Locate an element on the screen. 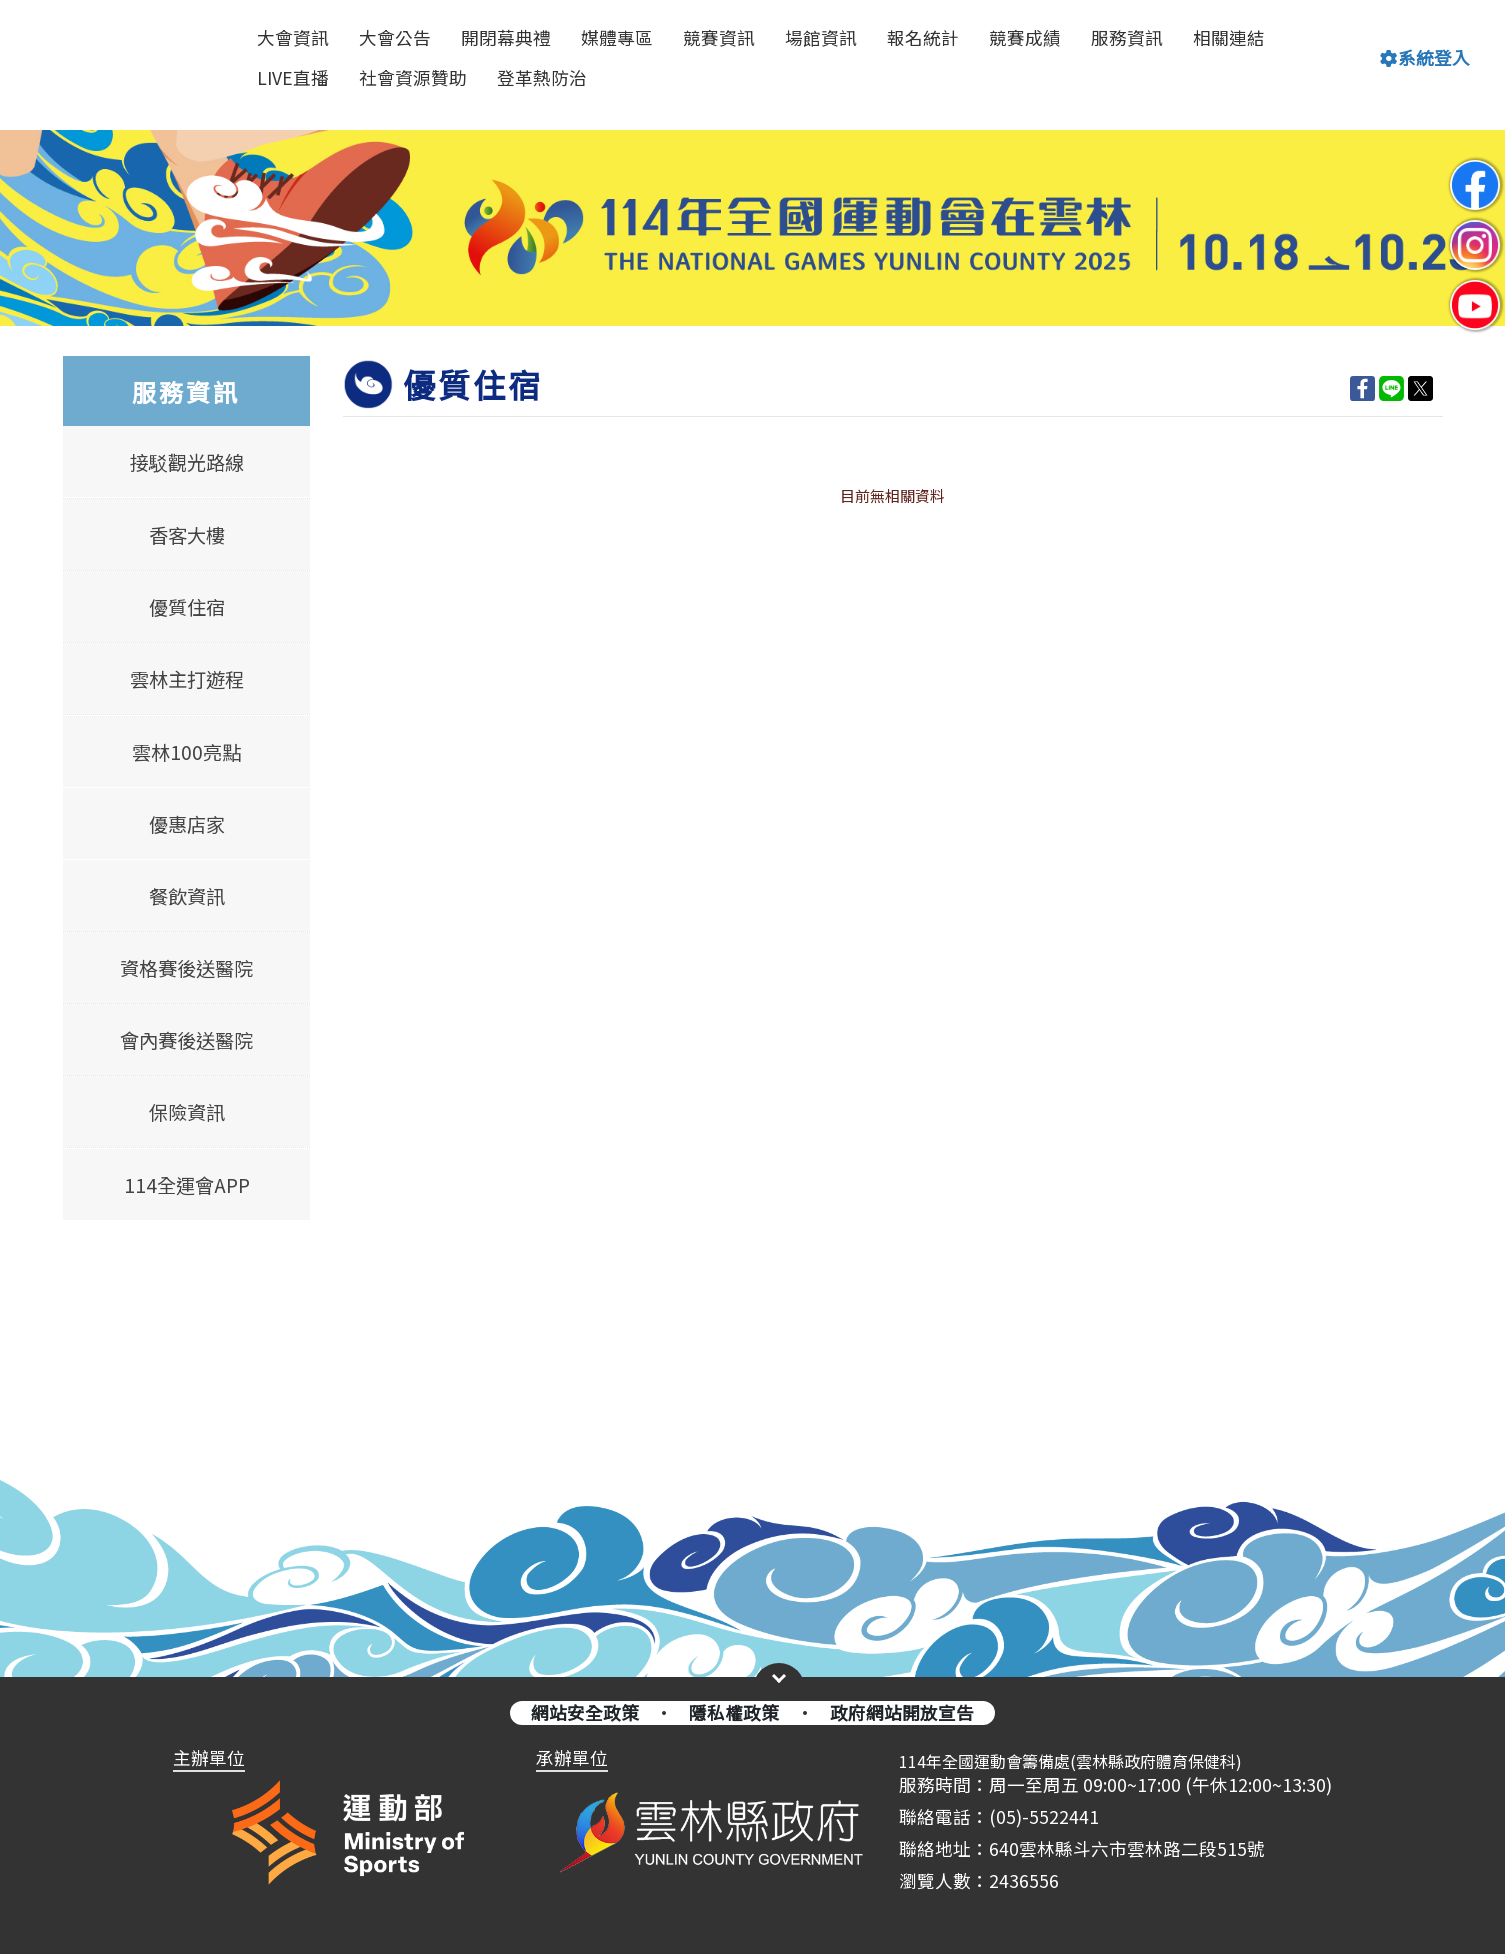 This screenshot has height=1954, width=1505. 競賽成績 is located at coordinates (1025, 37).